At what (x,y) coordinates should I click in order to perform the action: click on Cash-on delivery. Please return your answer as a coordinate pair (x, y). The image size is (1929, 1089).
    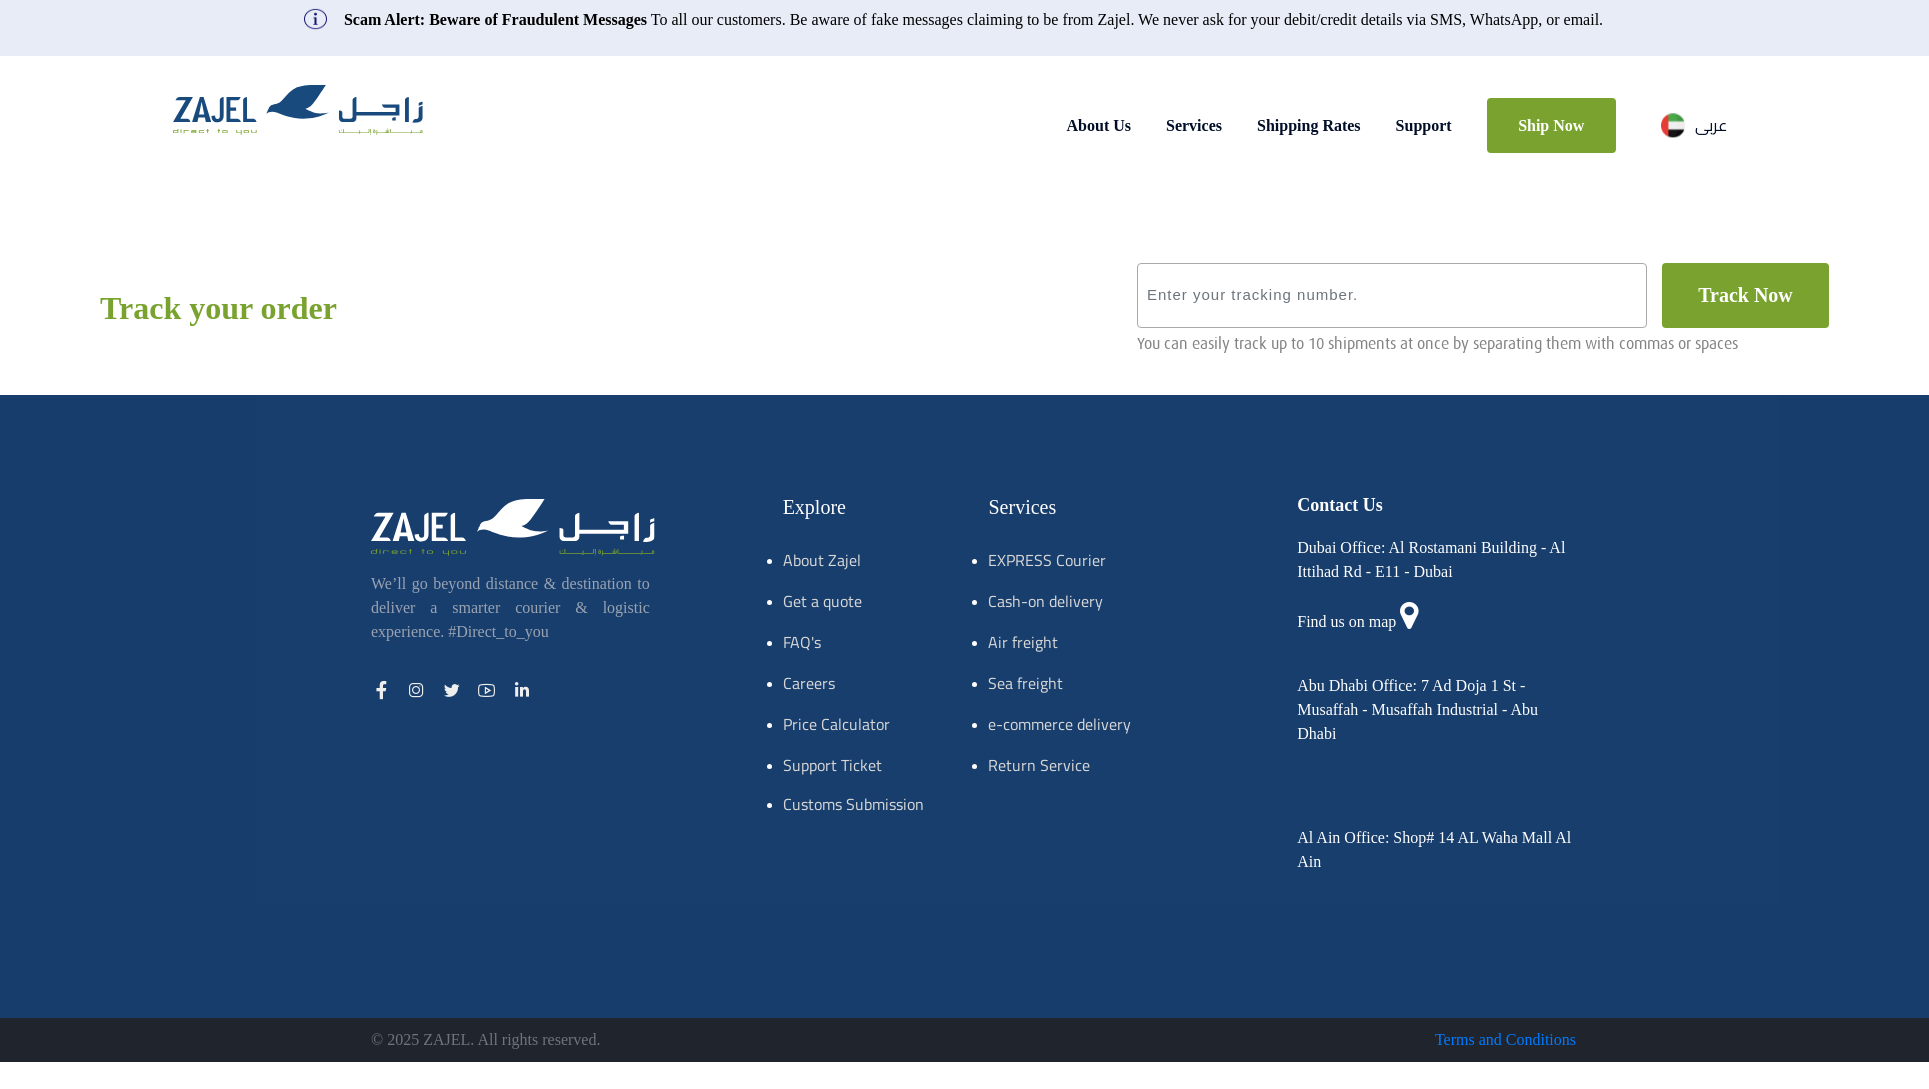
    Looking at the image, I should click on (1045, 601).